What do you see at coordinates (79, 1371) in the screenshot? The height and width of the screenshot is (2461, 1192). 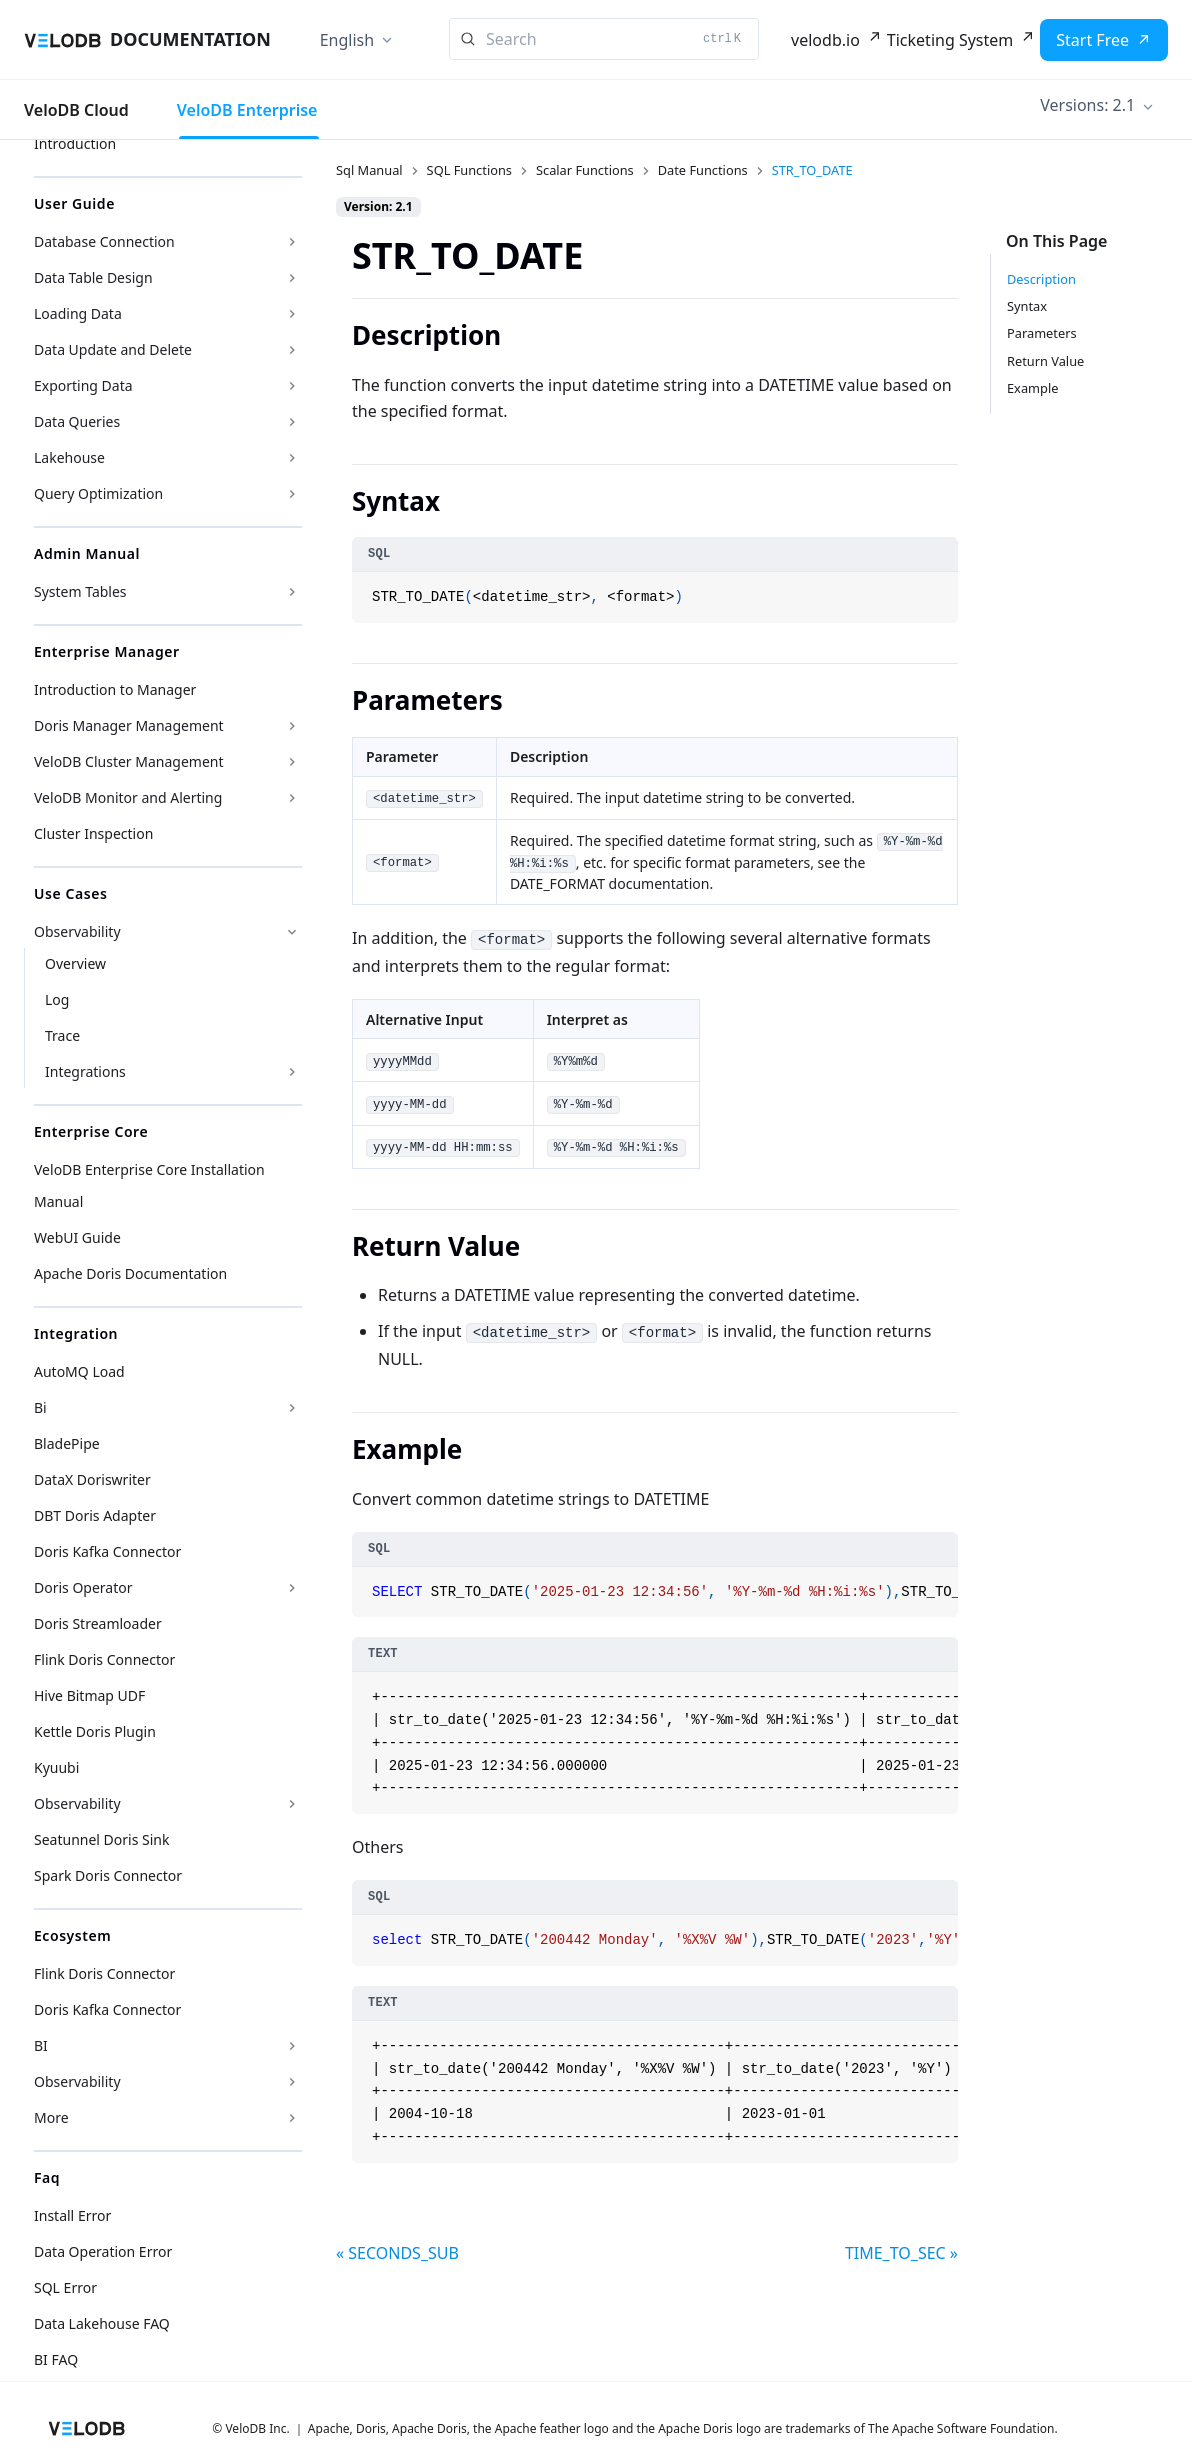 I see `AutoMQ Load` at bounding box center [79, 1371].